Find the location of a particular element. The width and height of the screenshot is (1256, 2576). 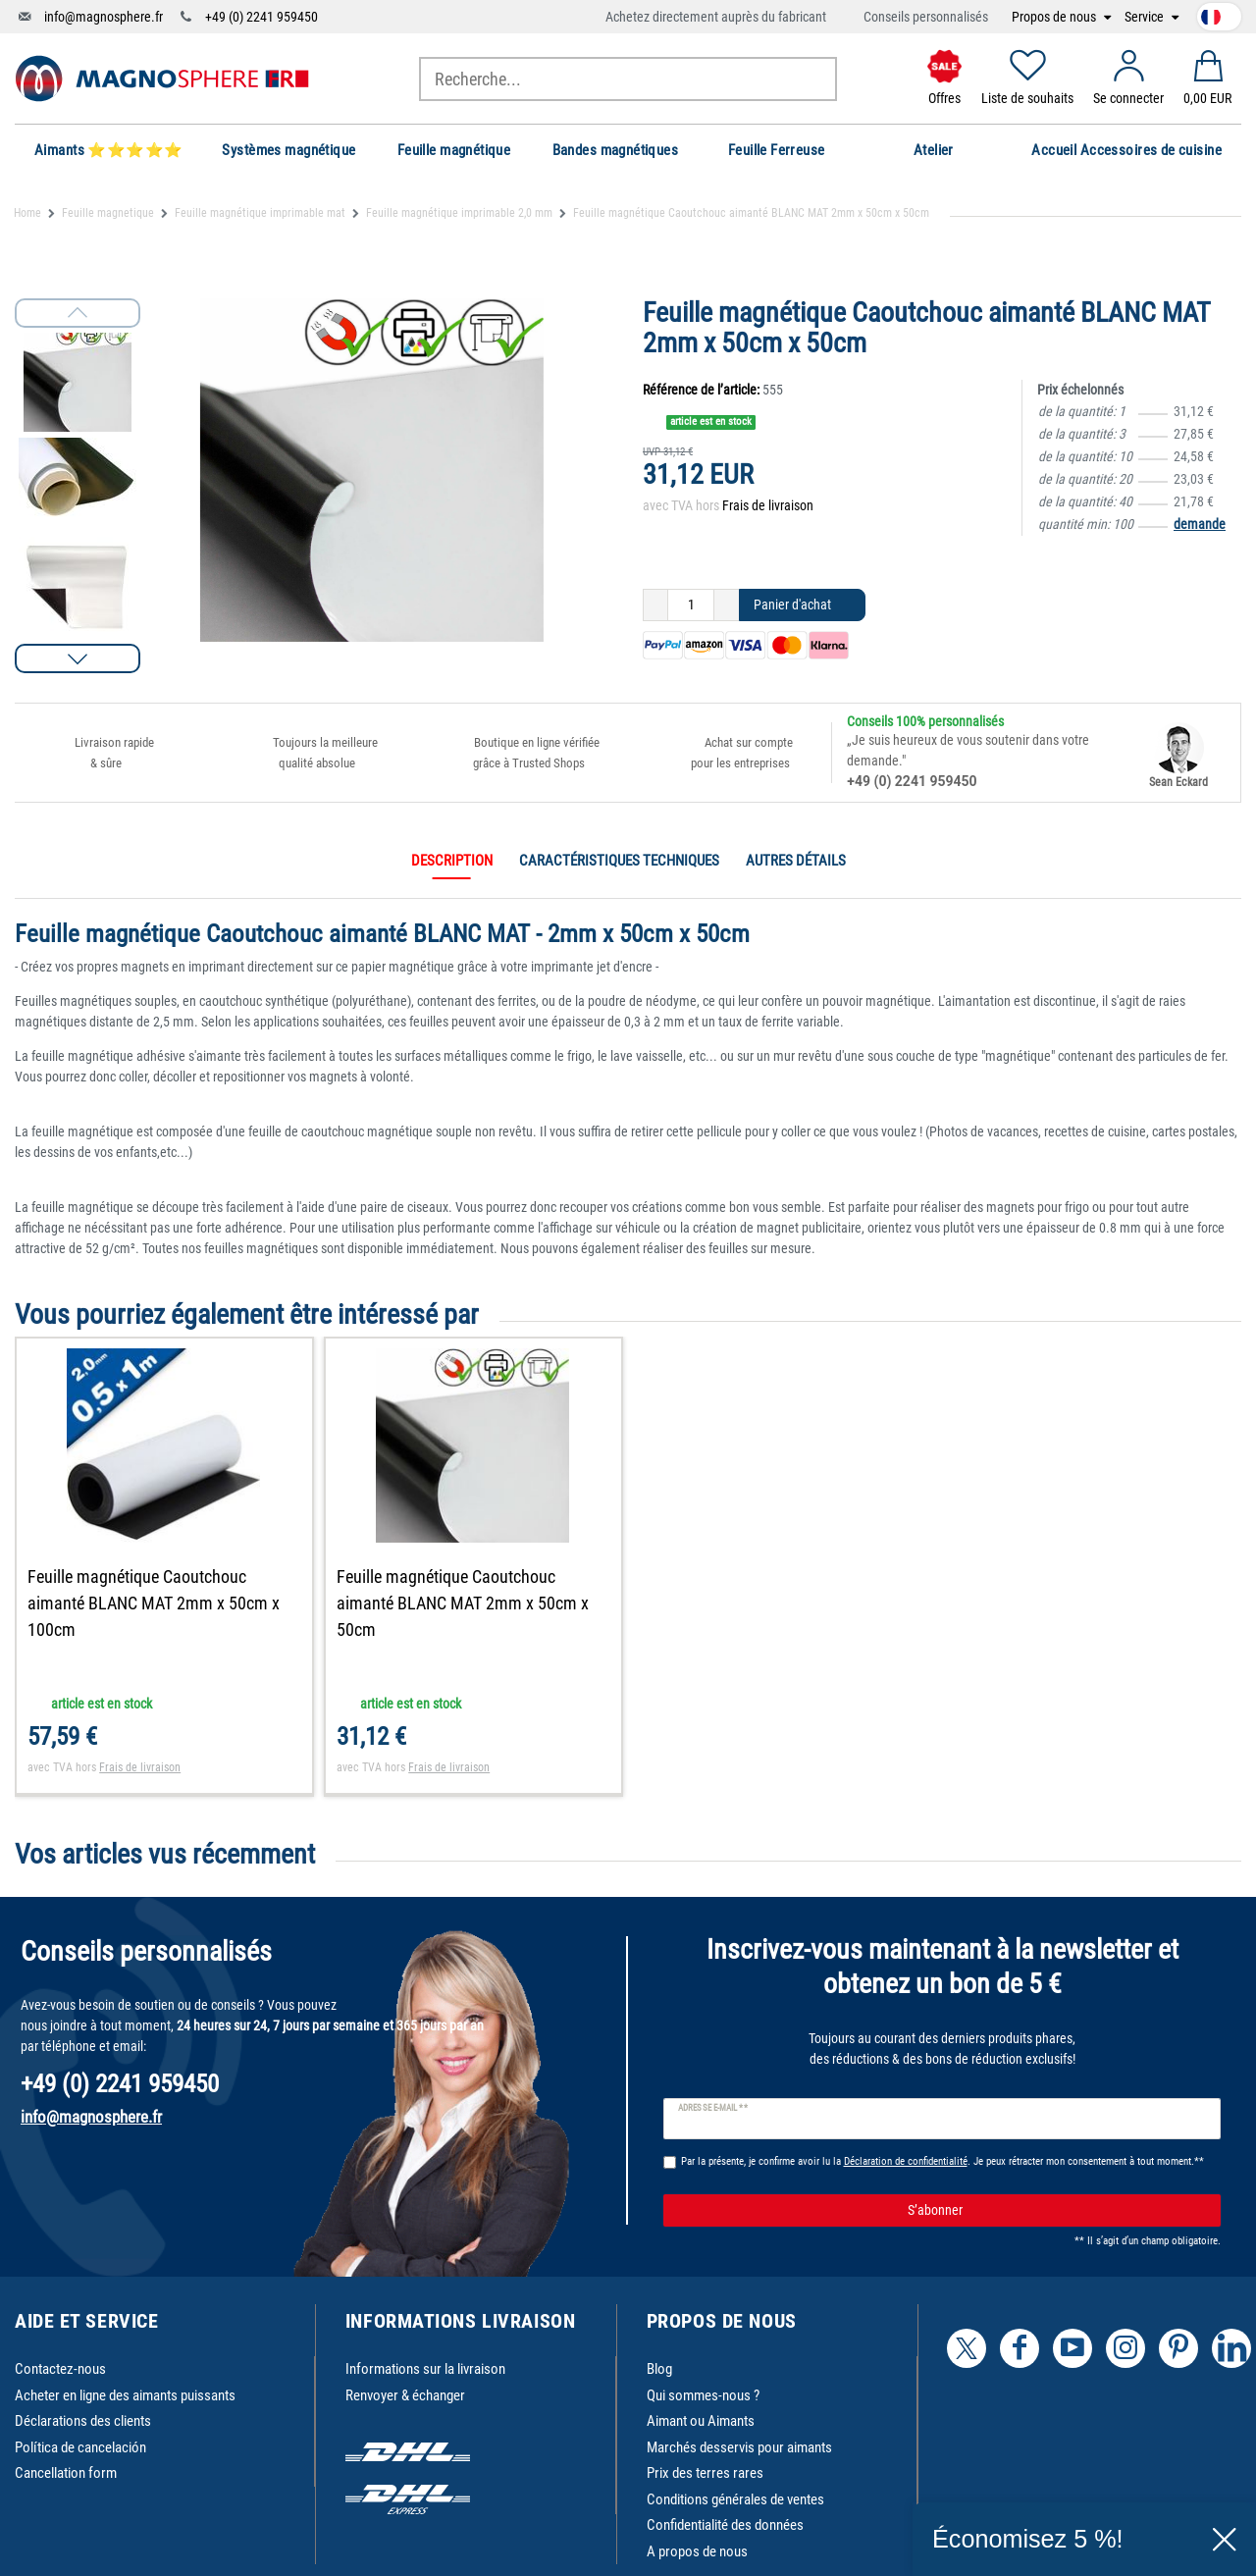

+49 (0) 2241 959450 is located at coordinates (261, 17).